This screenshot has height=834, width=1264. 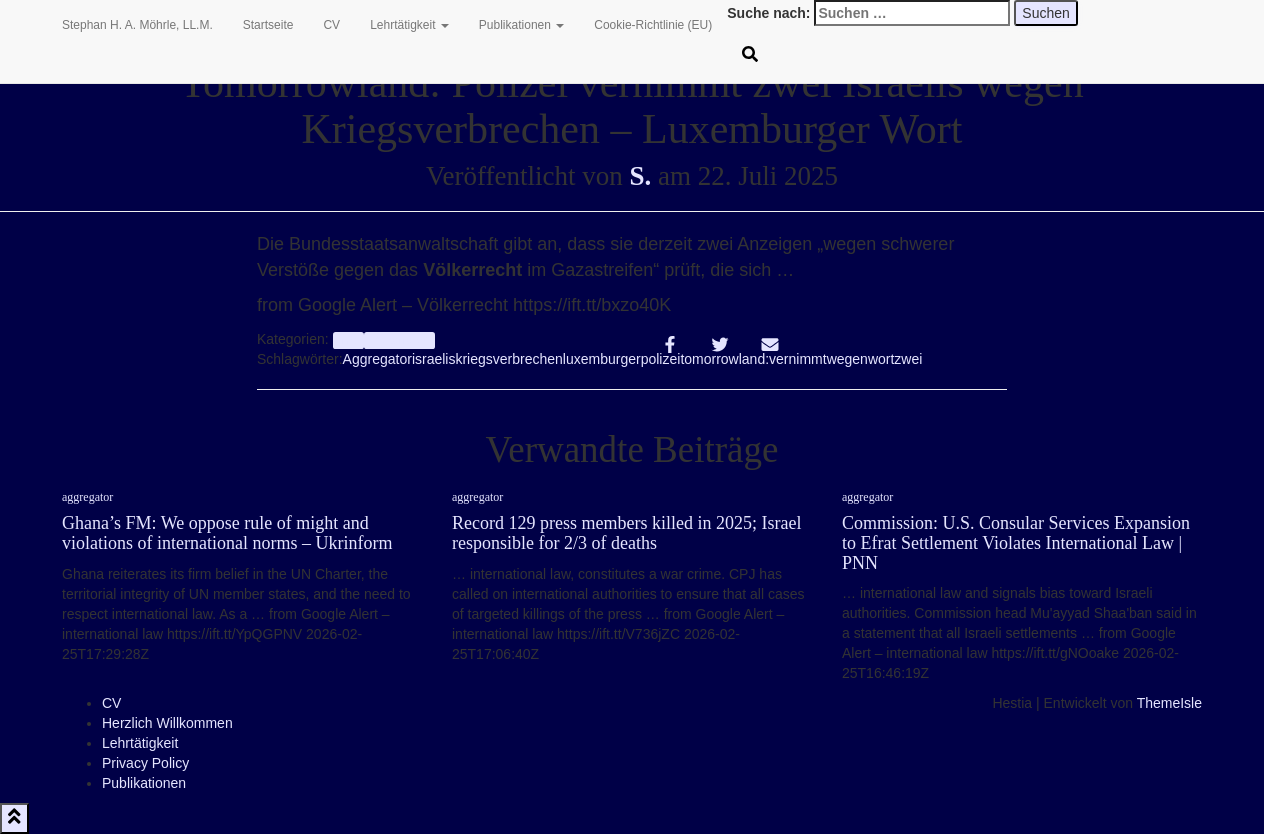 I want to click on Cookie-Richtlinie (EU), so click(x=653, y=25).